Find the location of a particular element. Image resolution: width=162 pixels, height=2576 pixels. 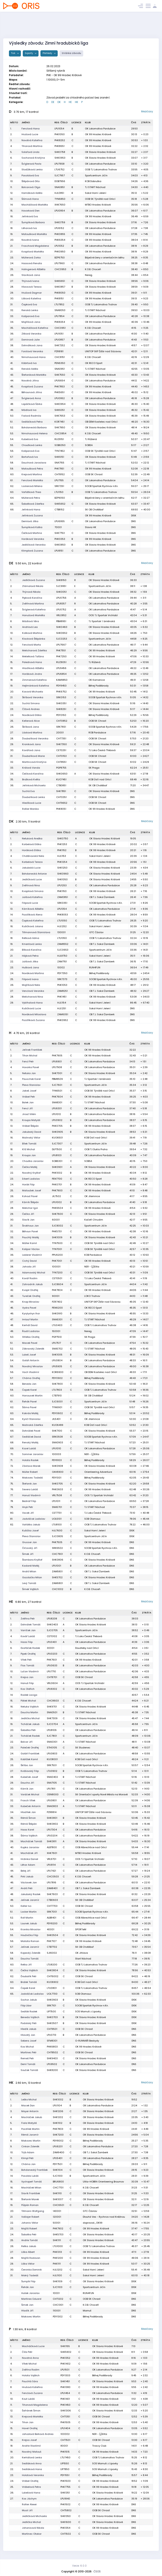

SJC7801 is located at coordinates (52, 1736).